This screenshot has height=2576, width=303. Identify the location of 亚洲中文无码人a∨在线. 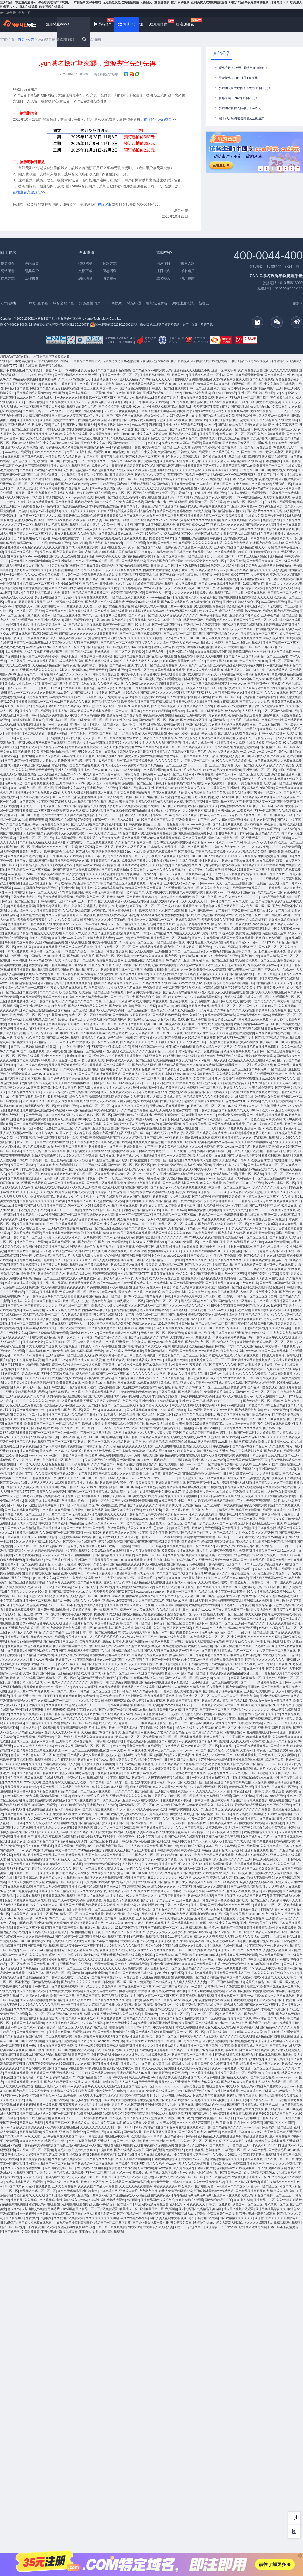
(150, 606).